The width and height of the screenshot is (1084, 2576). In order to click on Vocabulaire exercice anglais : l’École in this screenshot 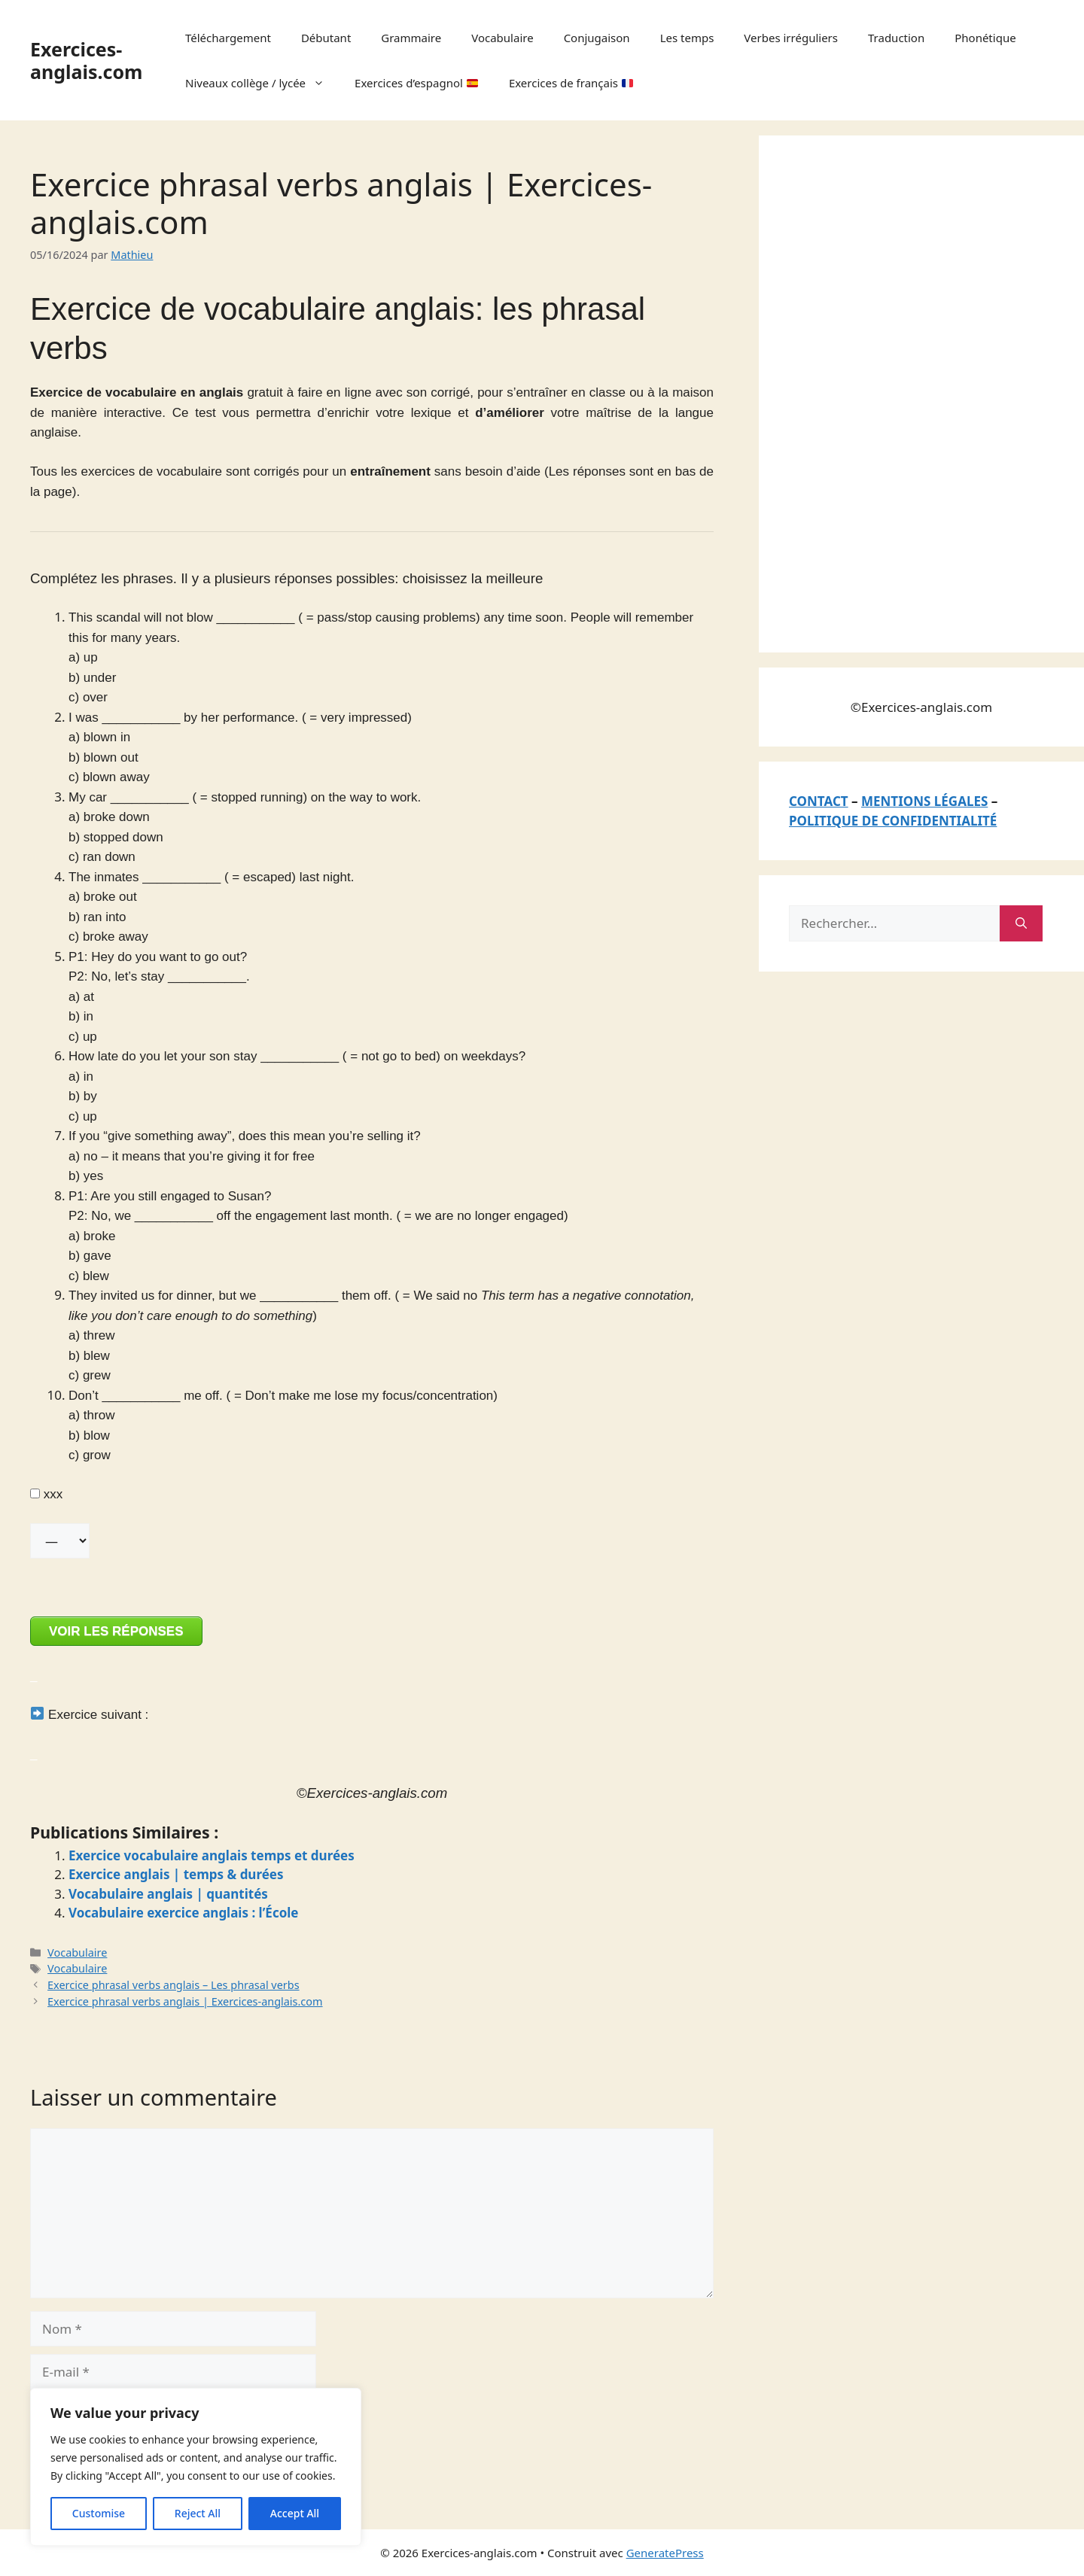, I will do `click(184, 1912)`.